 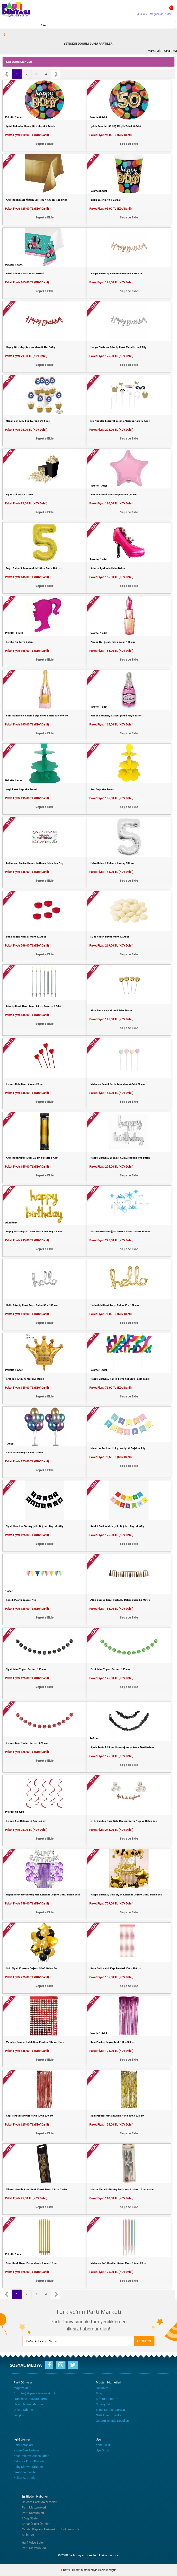 I want to click on Sipariş Takibi, so click(x=105, y=2404).